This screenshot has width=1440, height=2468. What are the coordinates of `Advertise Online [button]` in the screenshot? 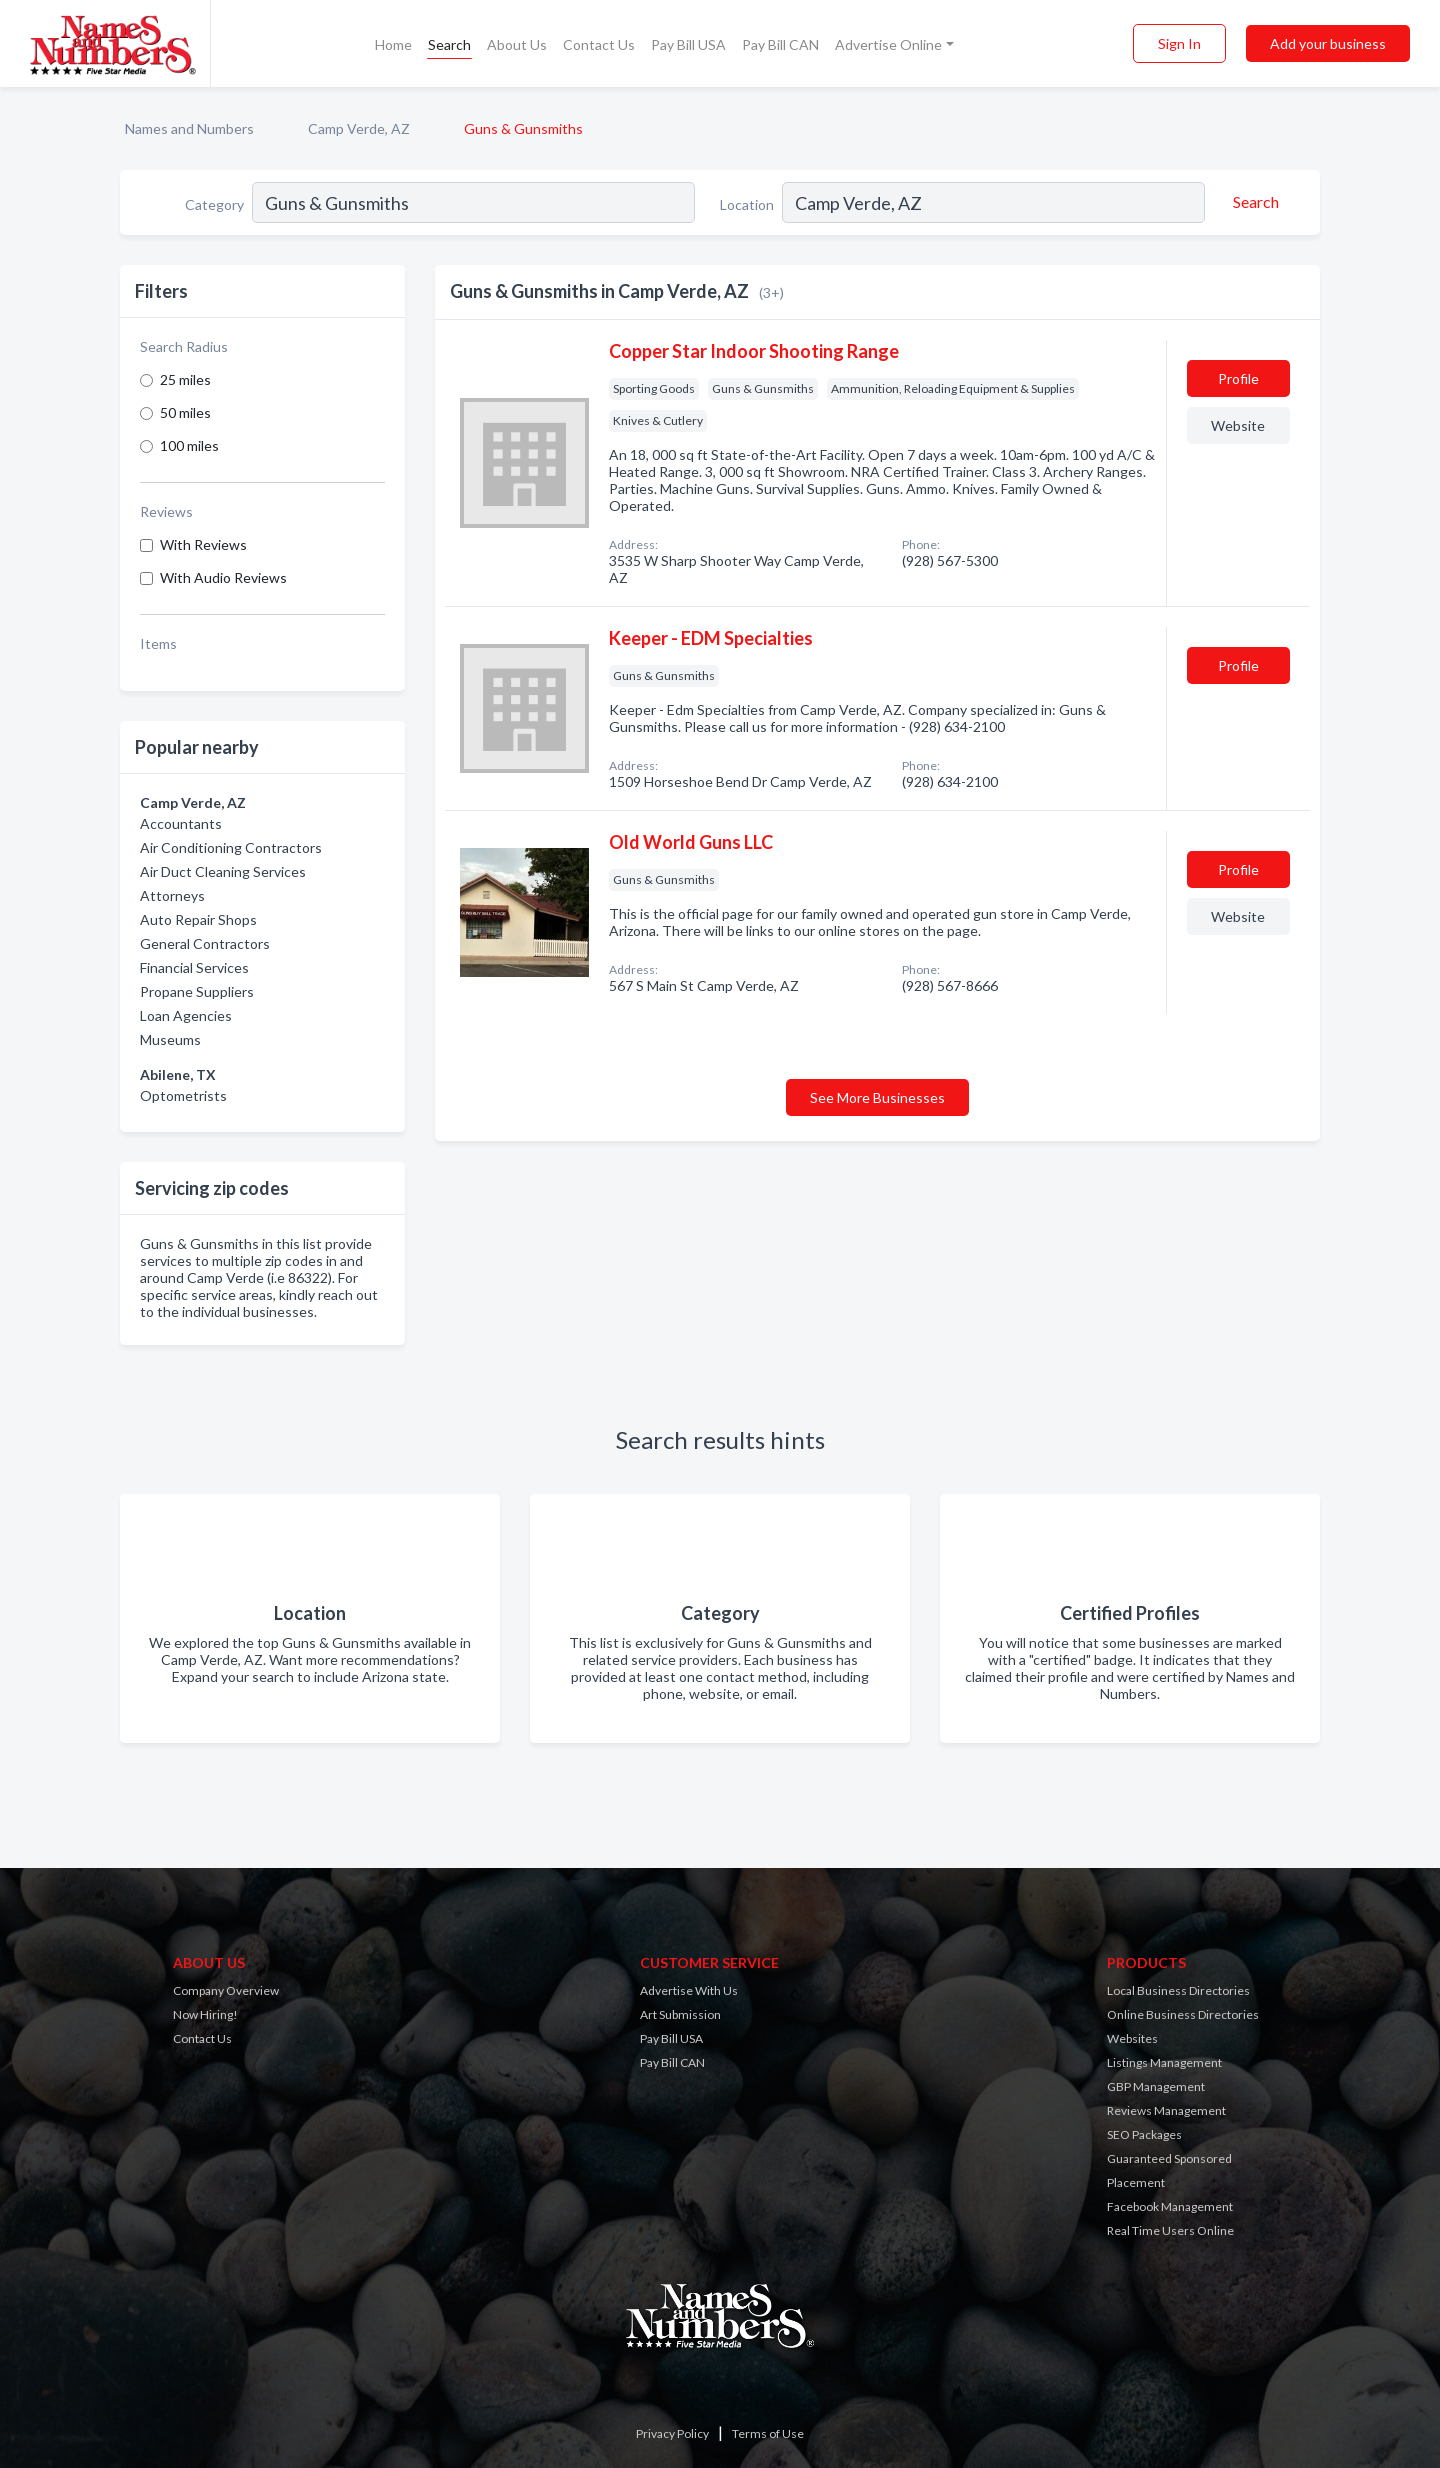 It's located at (888, 44).